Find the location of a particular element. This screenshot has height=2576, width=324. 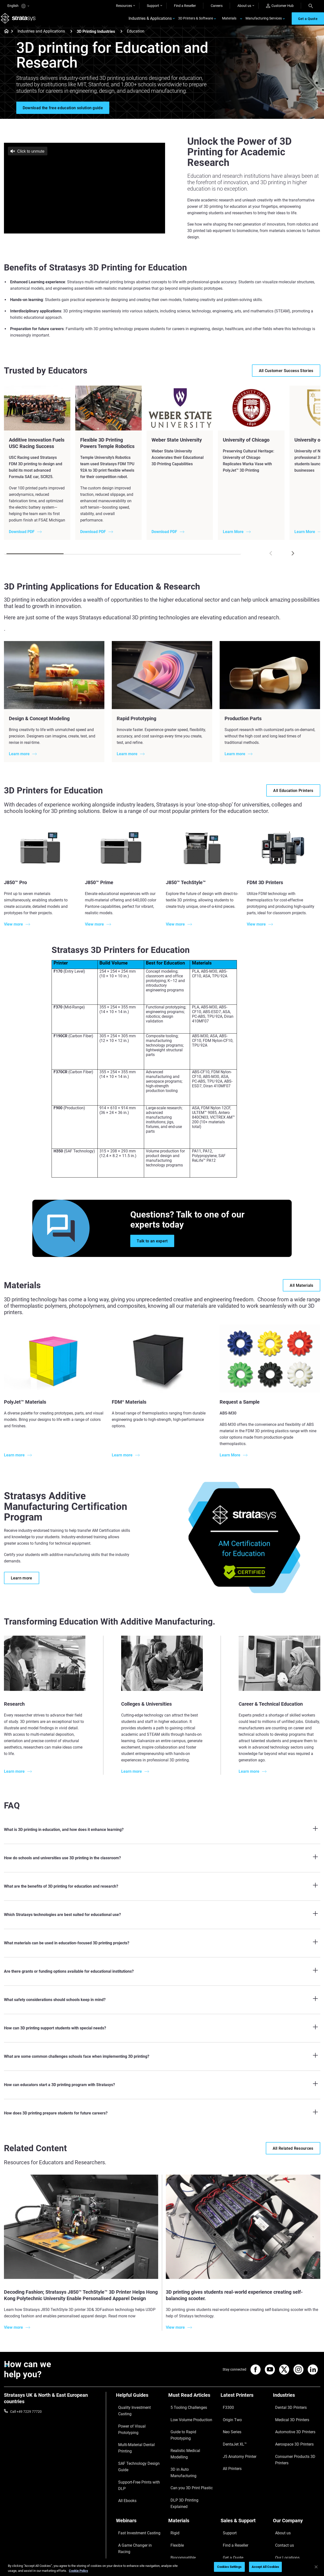

Biocompatible is located at coordinates (179, 2490).